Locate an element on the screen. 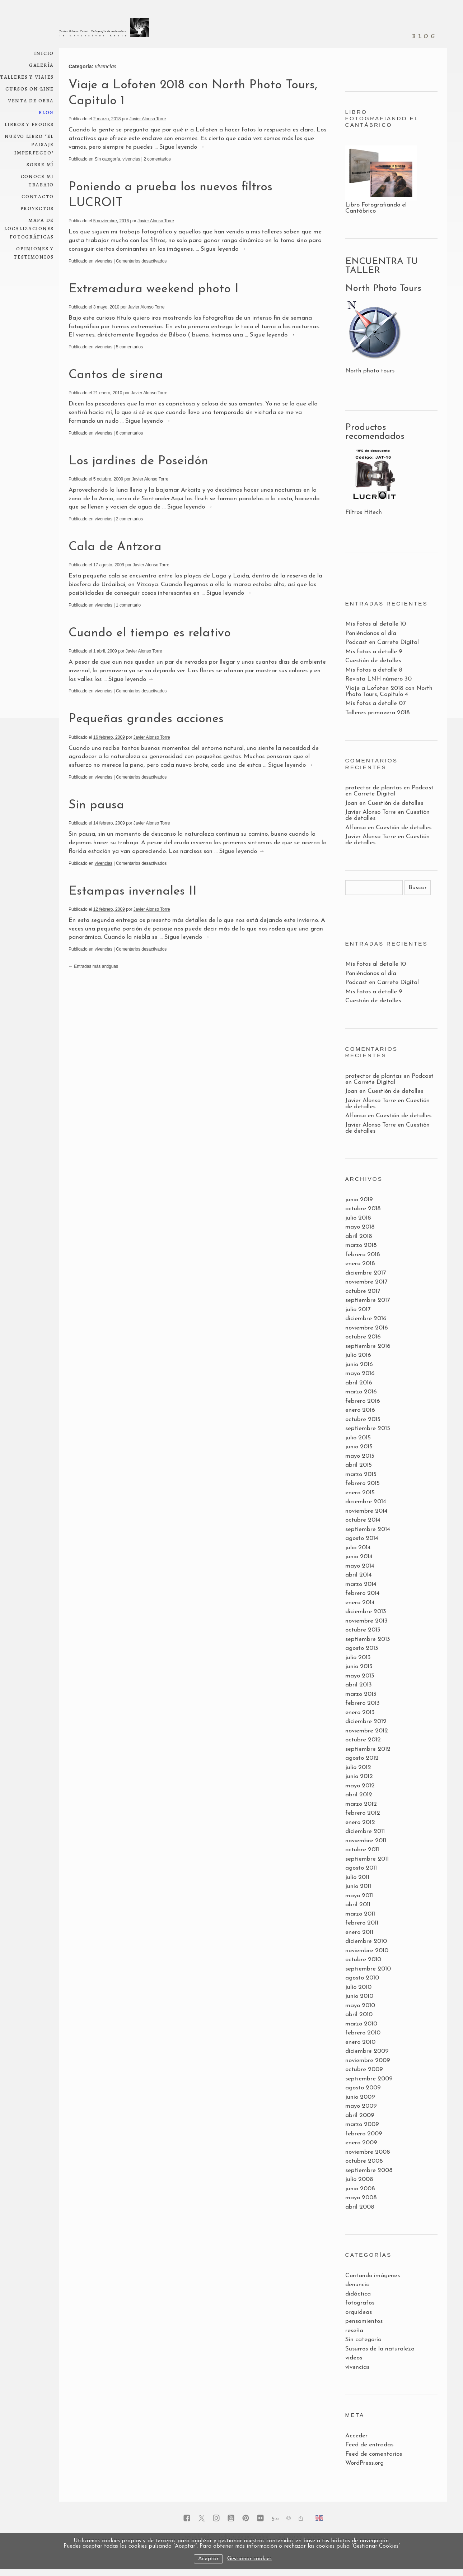 Image resolution: width=463 pixels, height=2576 pixels. noviembre 2011 is located at coordinates (365, 1841).